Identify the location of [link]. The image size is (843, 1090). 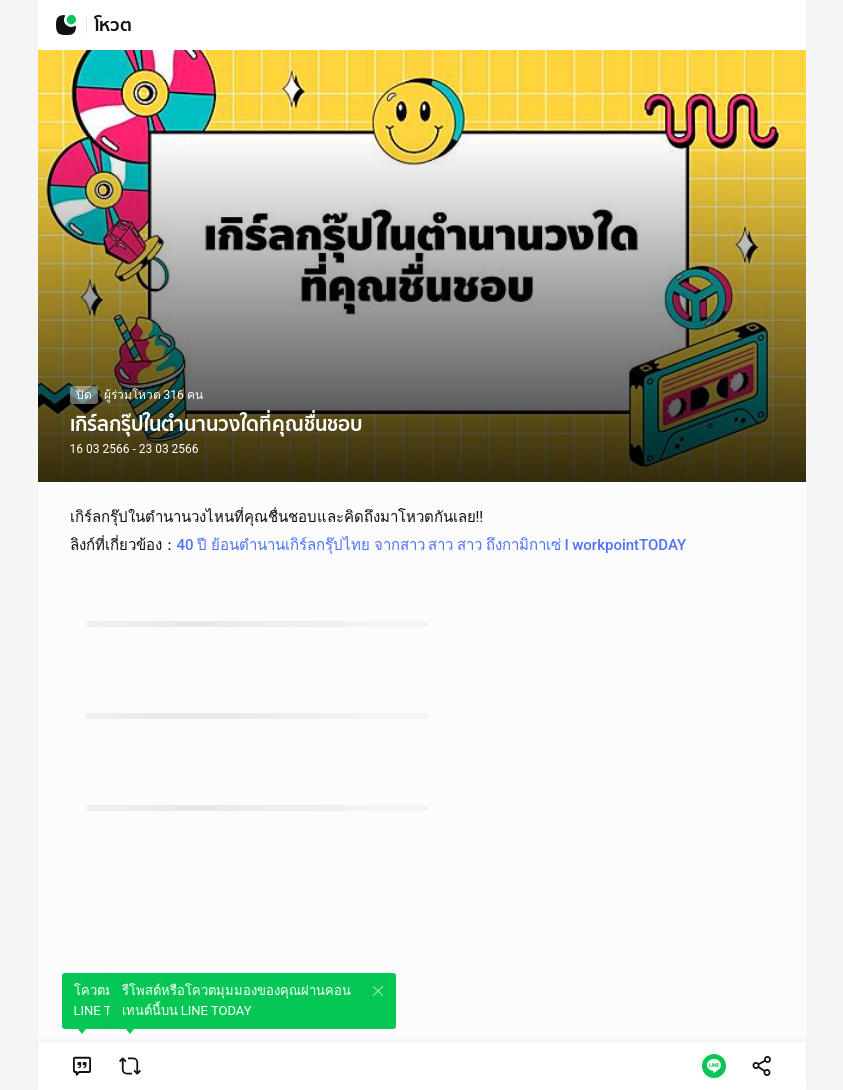
(82, 1066).